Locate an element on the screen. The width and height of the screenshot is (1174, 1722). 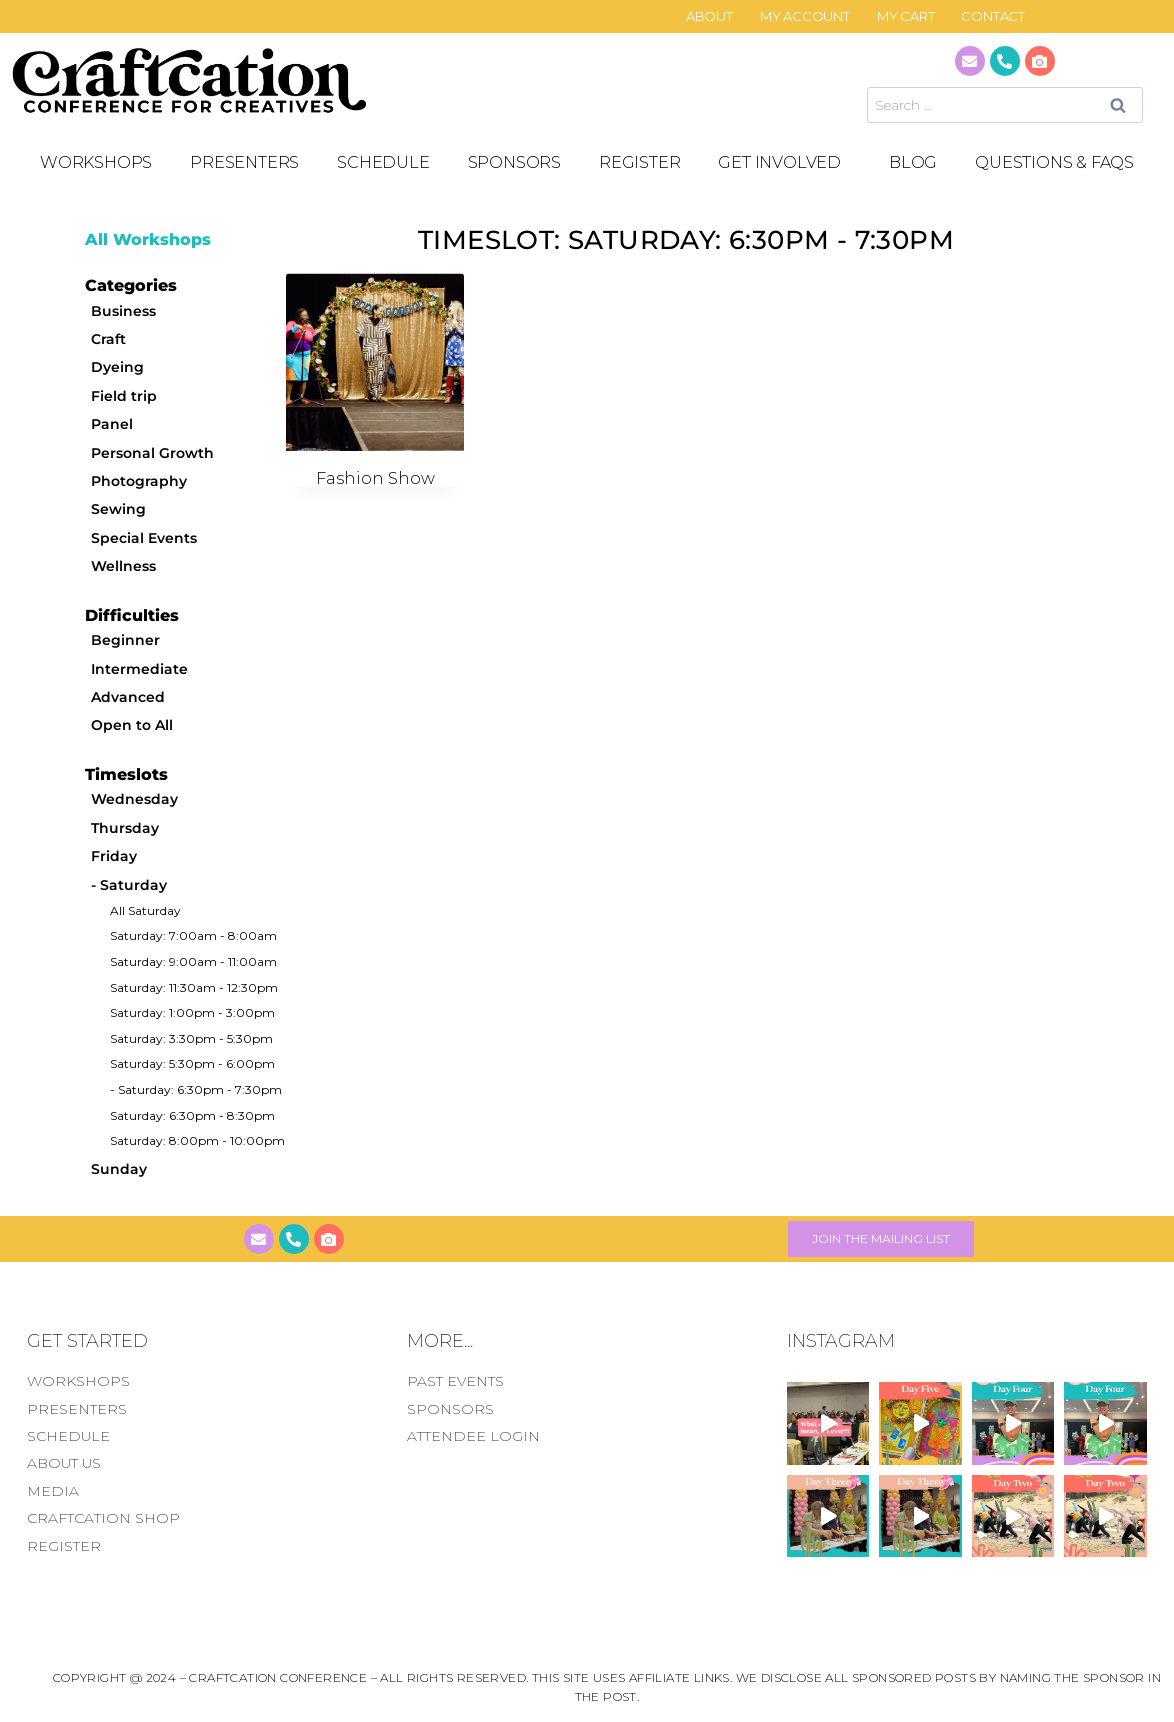
Panel is located at coordinates (112, 424).